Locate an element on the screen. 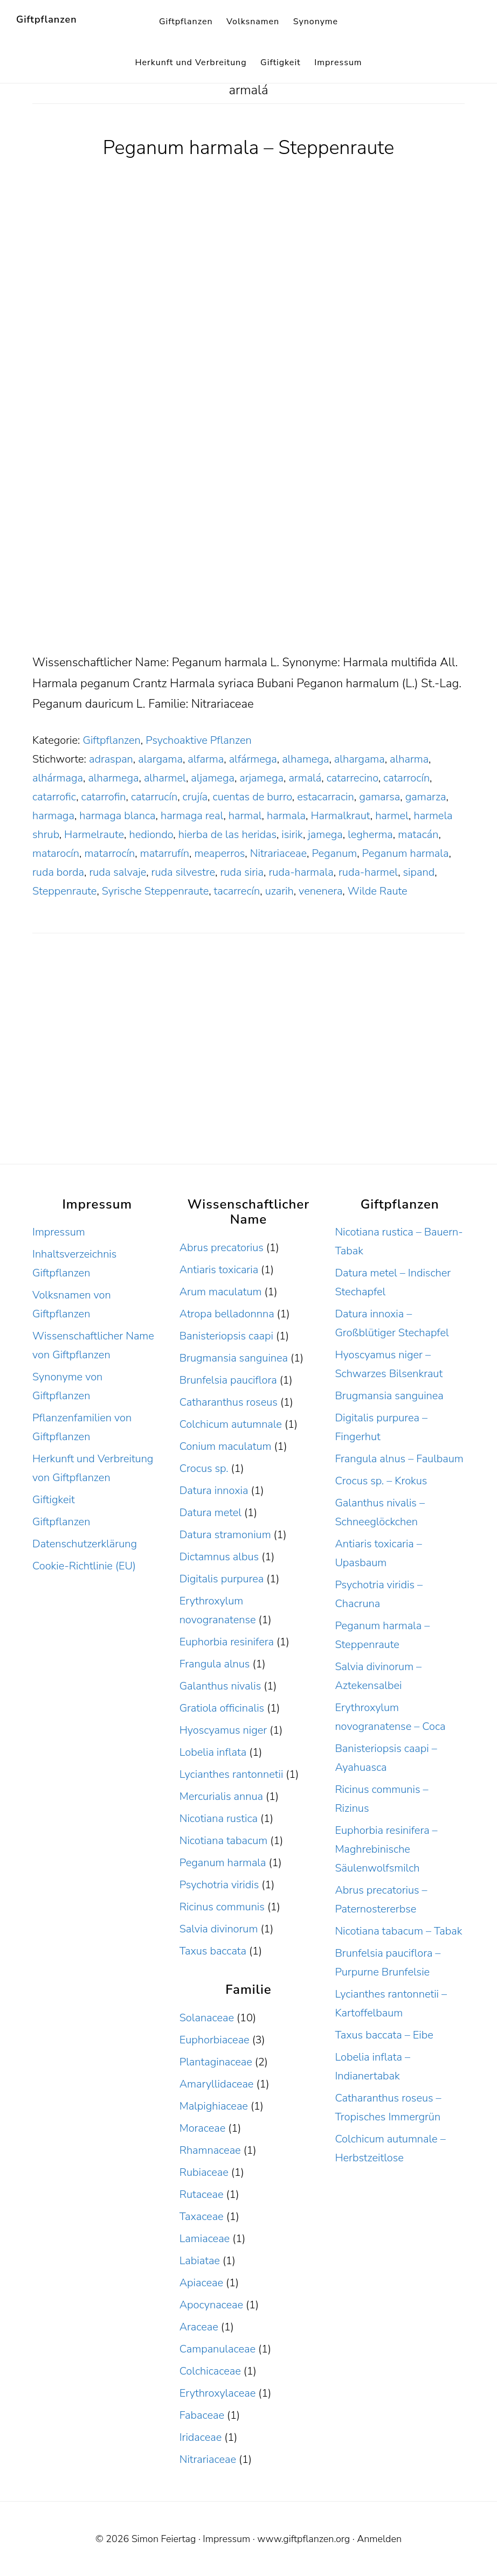  Erythroxylaceae is located at coordinates (218, 2393).